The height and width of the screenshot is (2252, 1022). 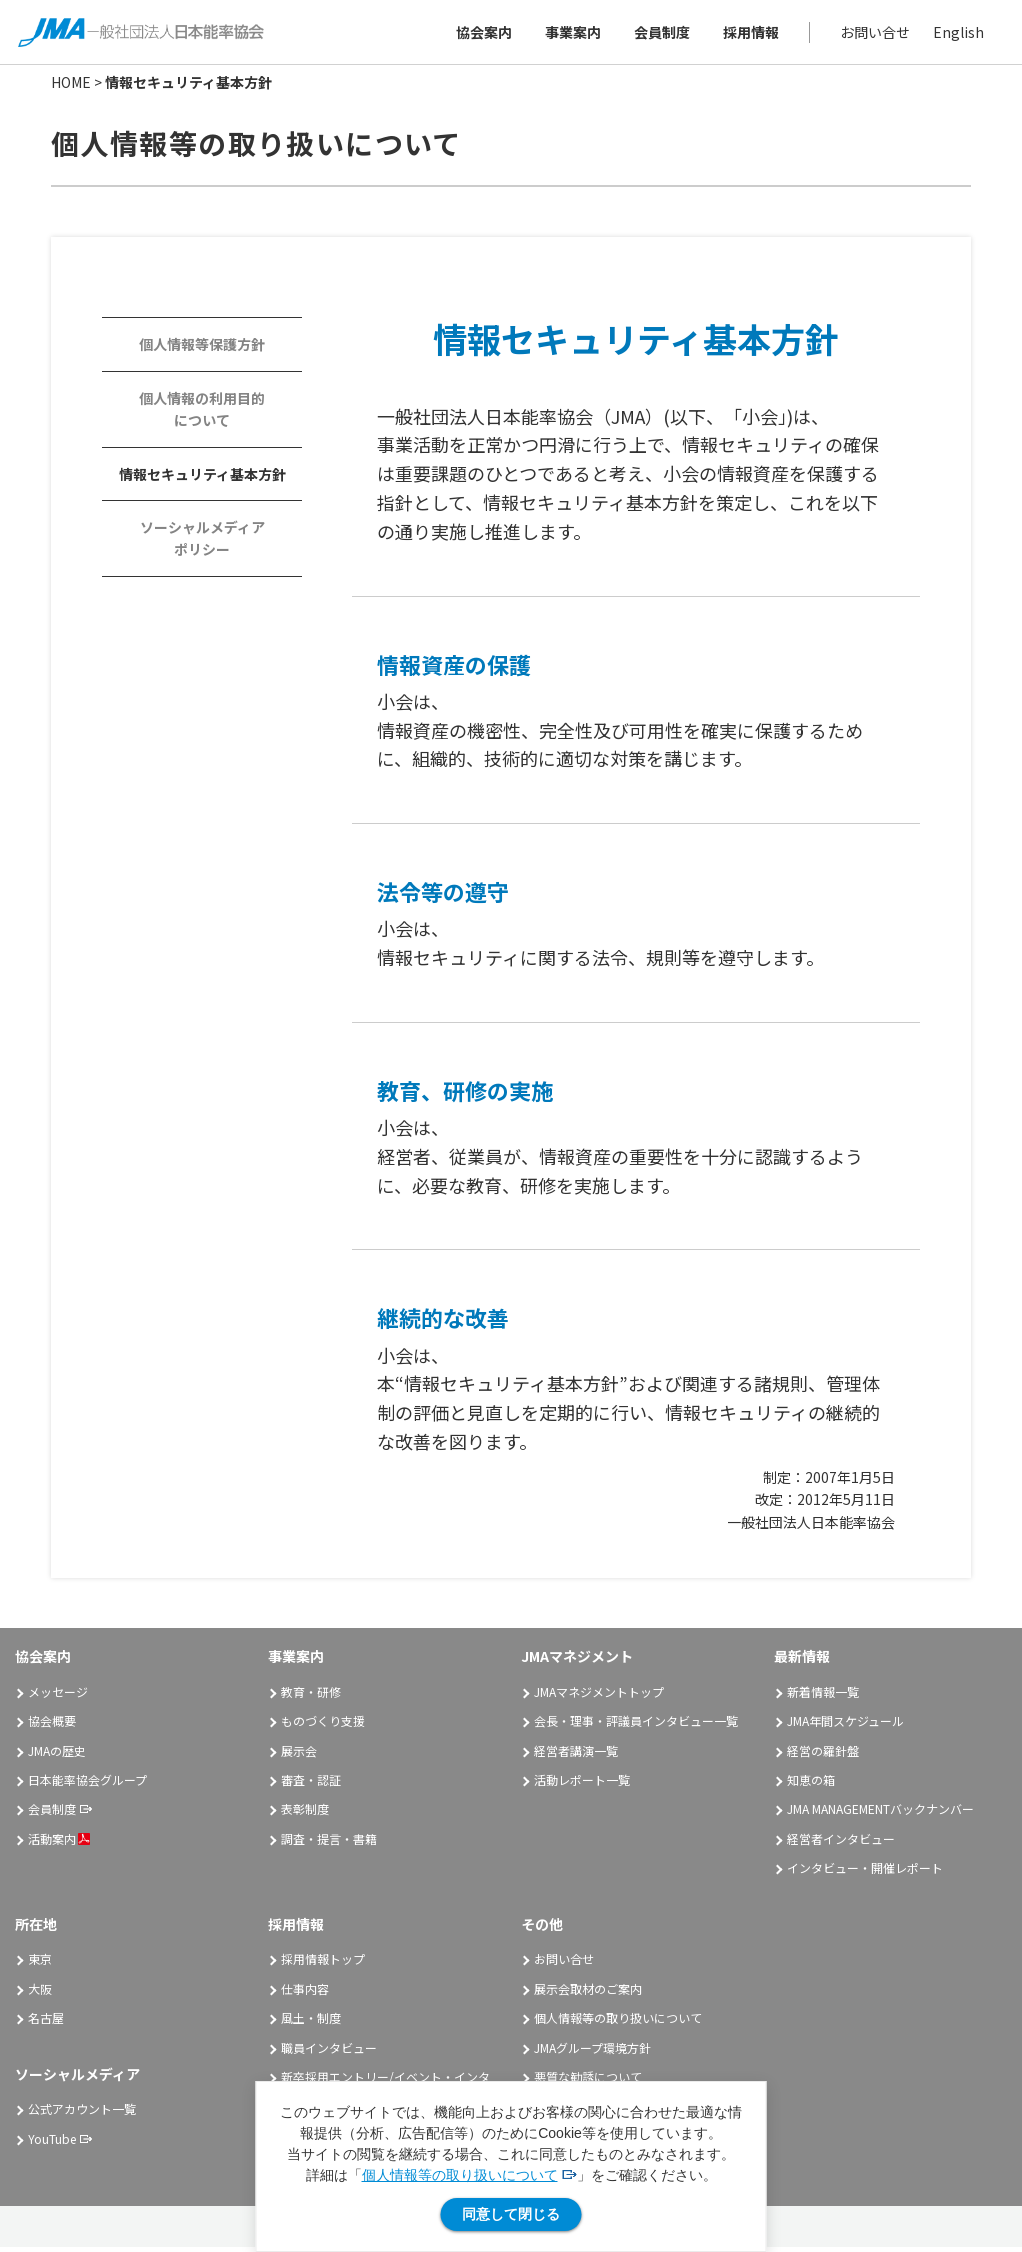 What do you see at coordinates (511, 2214) in the screenshot?
I see `同意して閉じる` at bounding box center [511, 2214].